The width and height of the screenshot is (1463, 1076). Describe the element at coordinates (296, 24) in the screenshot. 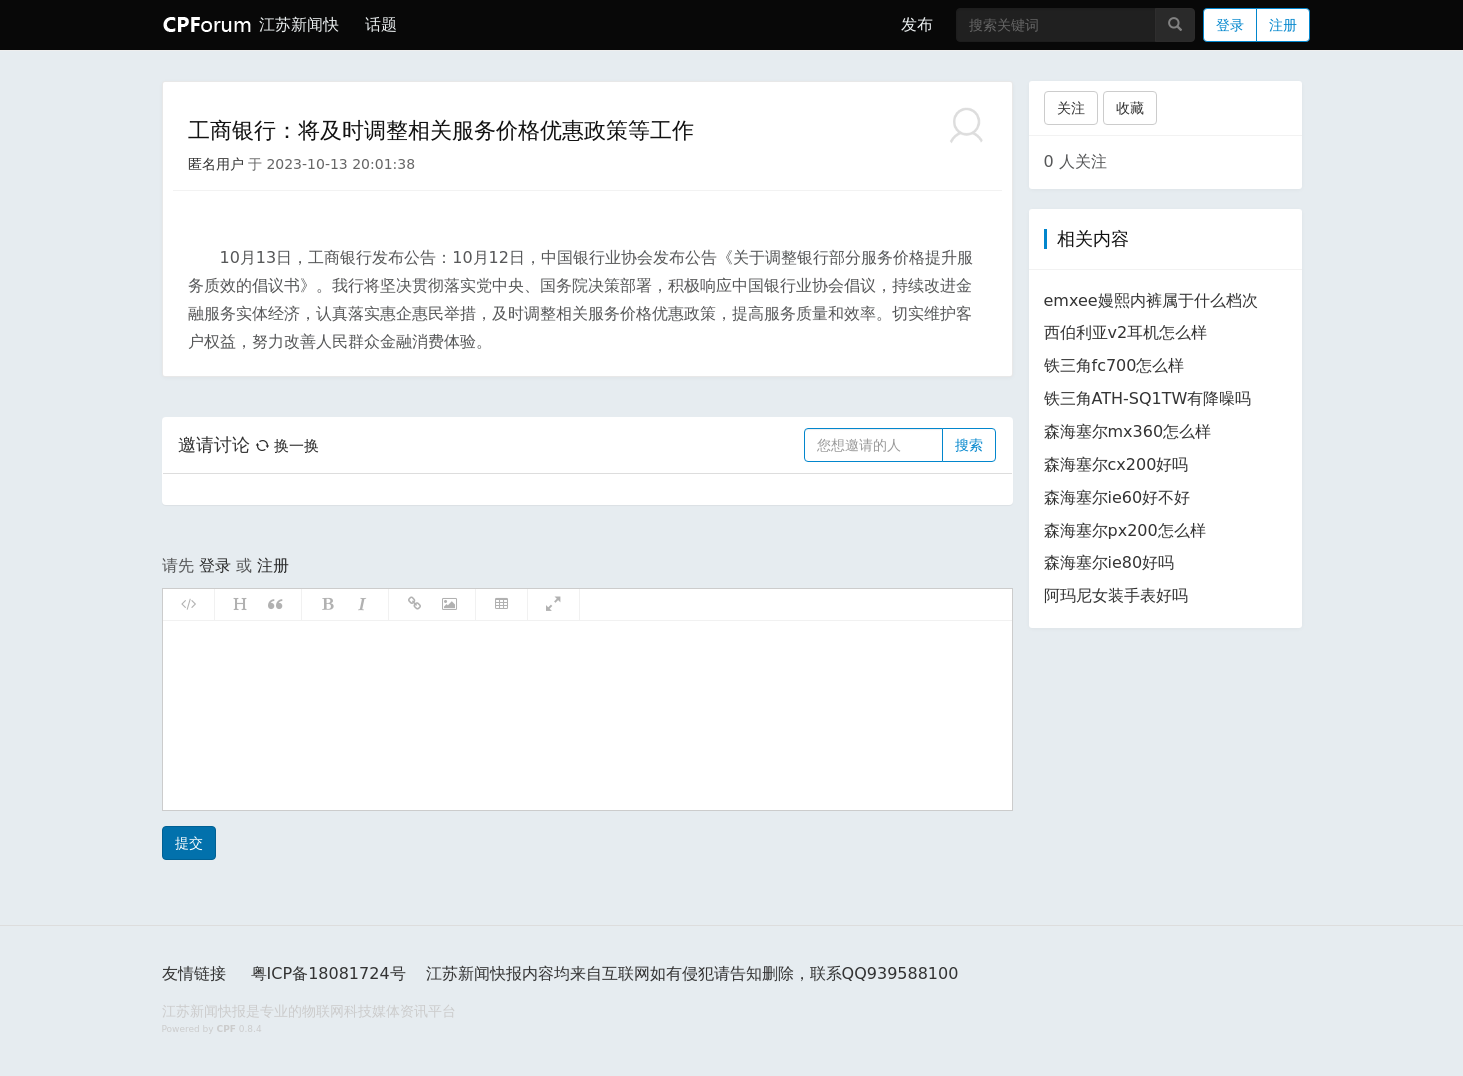

I see `江苏新闻快报` at that location.